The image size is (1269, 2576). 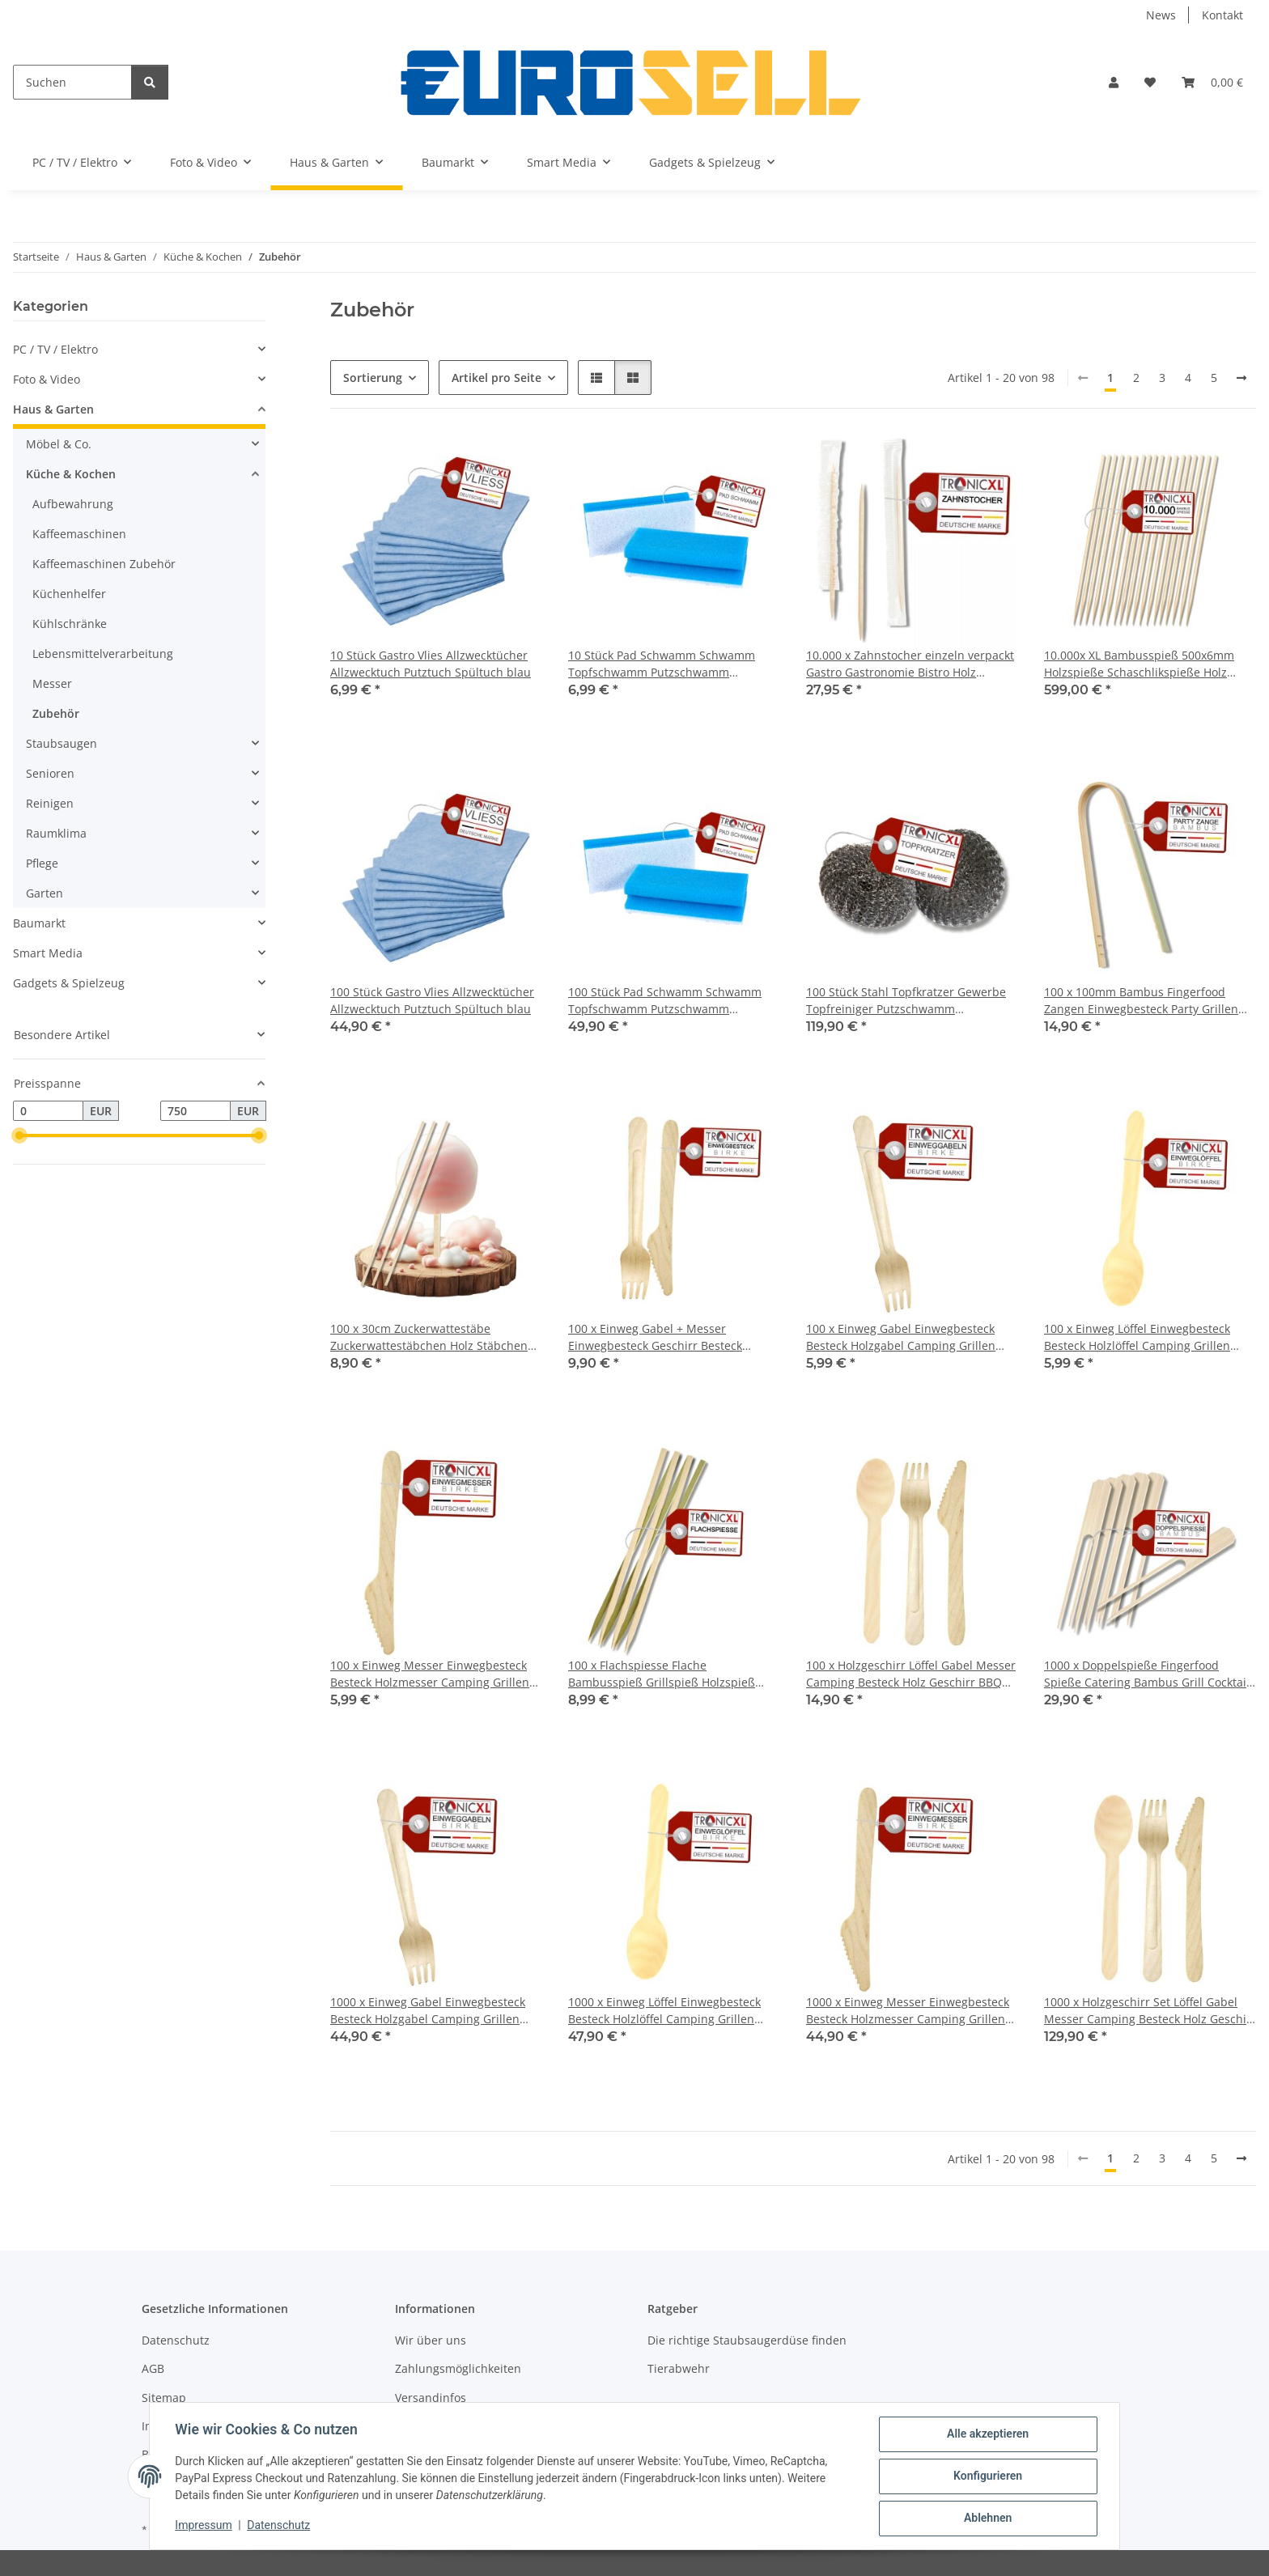 What do you see at coordinates (429, 1337) in the screenshot?
I see `100 x 30cm Zuckerwattestäbe Zuckerwattestäbchen Holz Stäbchen Zuckerwatte Holzstäbchen` at bounding box center [429, 1337].